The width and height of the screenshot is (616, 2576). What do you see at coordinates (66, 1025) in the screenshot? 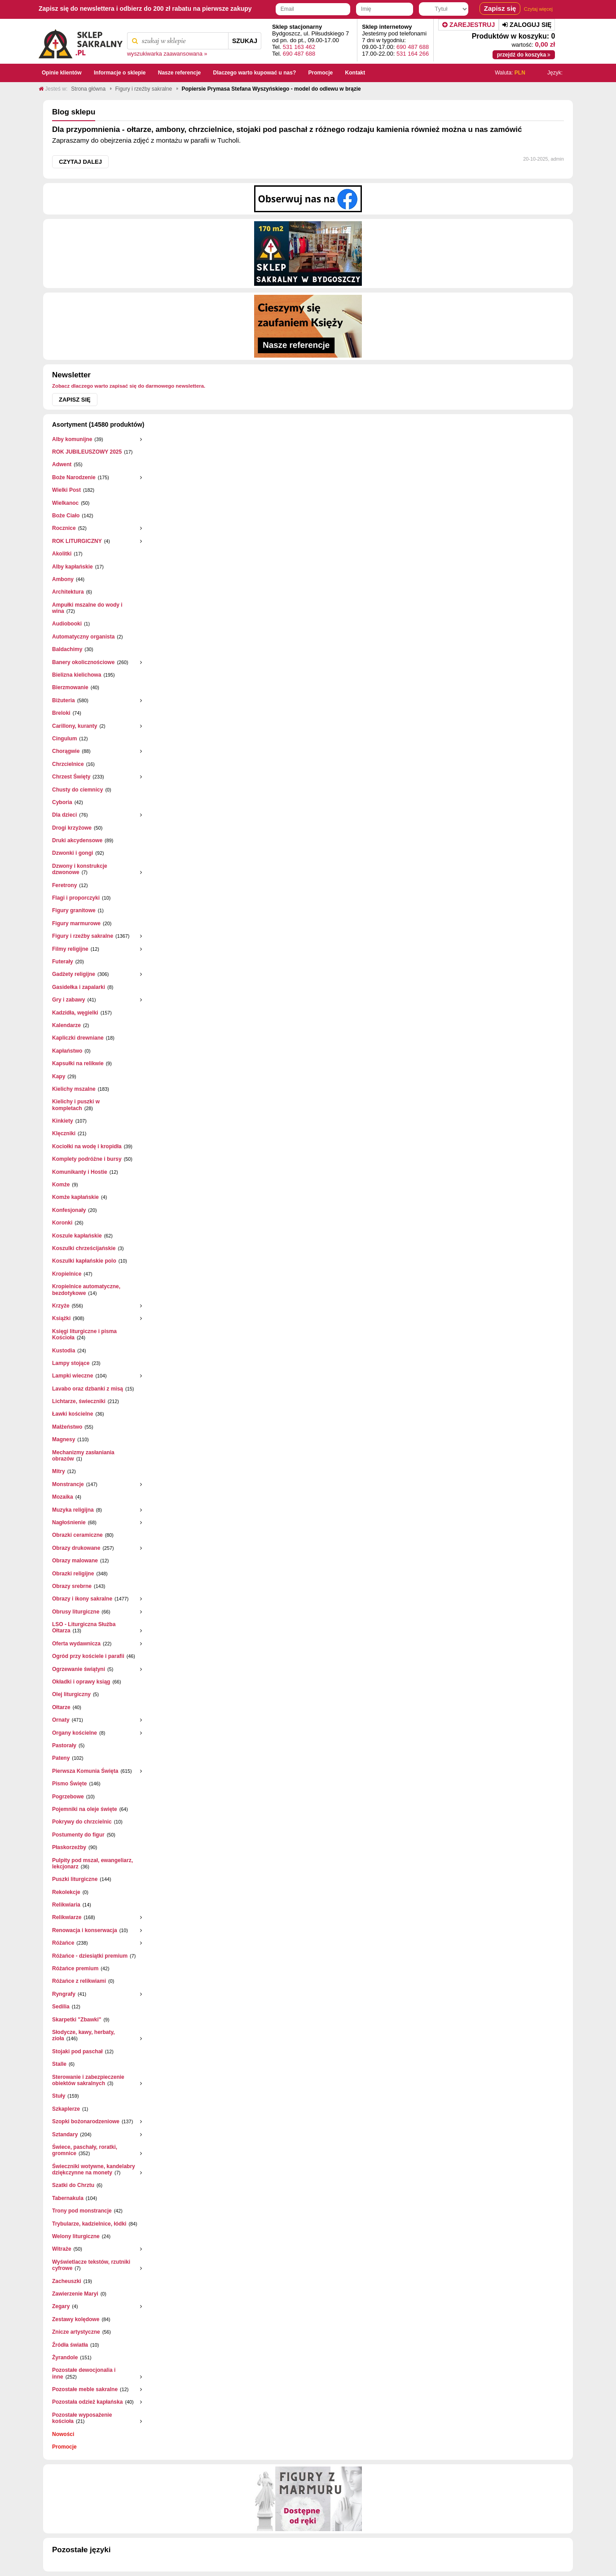
I see `Kalendarze` at bounding box center [66, 1025].